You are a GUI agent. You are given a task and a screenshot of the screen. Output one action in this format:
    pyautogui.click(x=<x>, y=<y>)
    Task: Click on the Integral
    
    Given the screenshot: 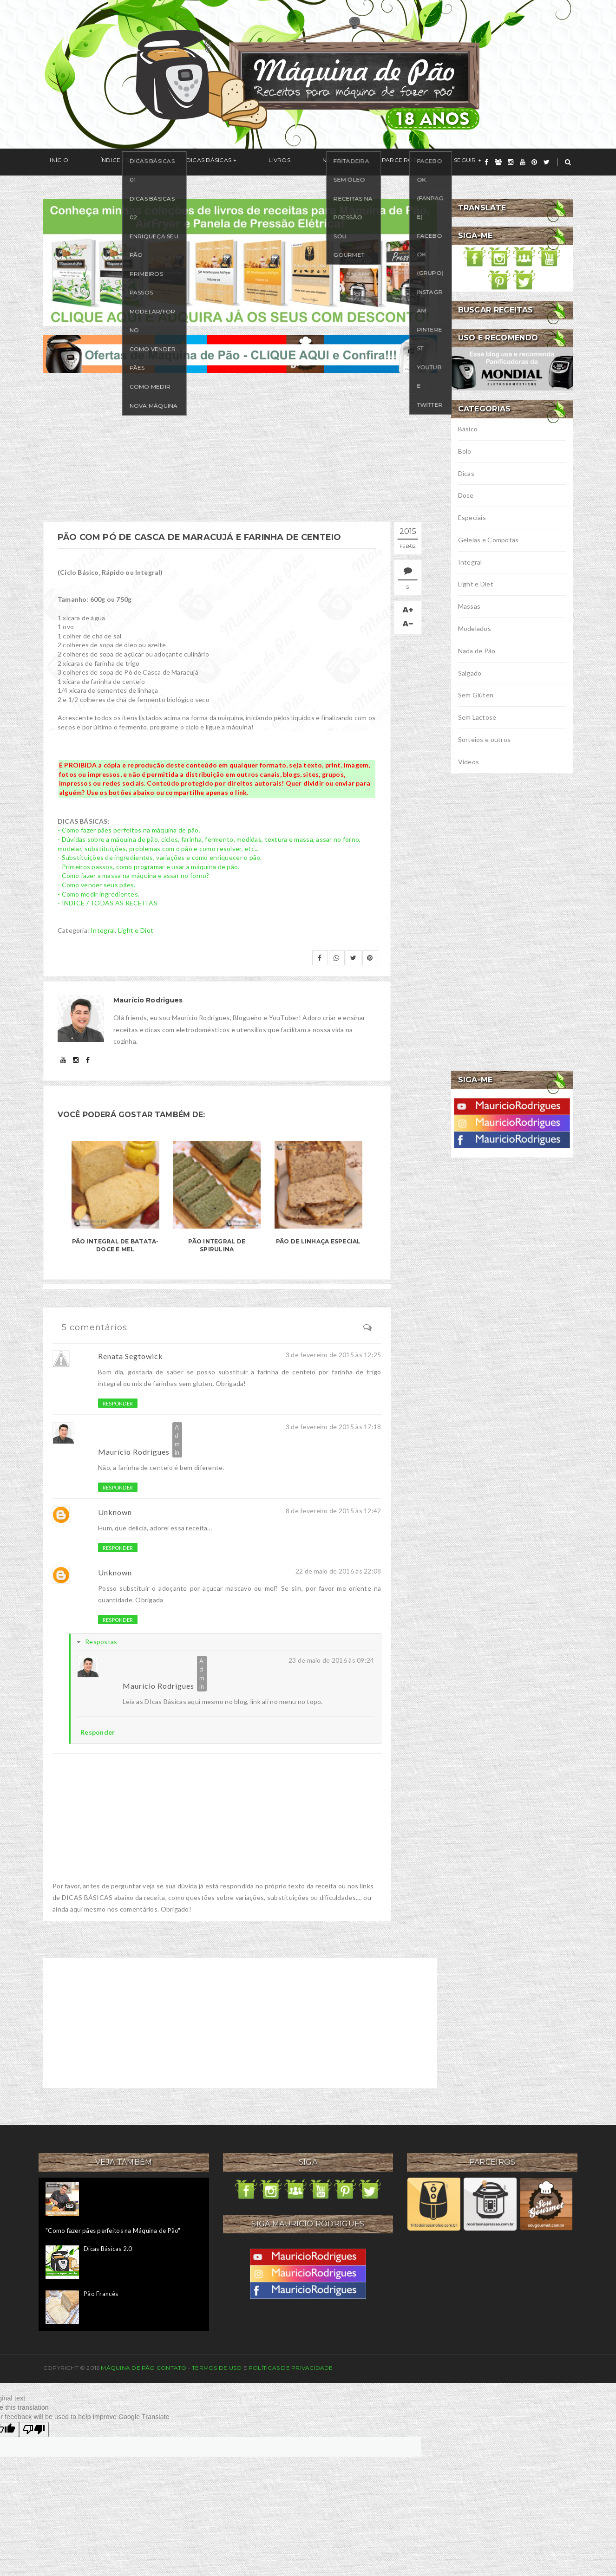 What is the action you would take?
    pyautogui.click(x=103, y=930)
    